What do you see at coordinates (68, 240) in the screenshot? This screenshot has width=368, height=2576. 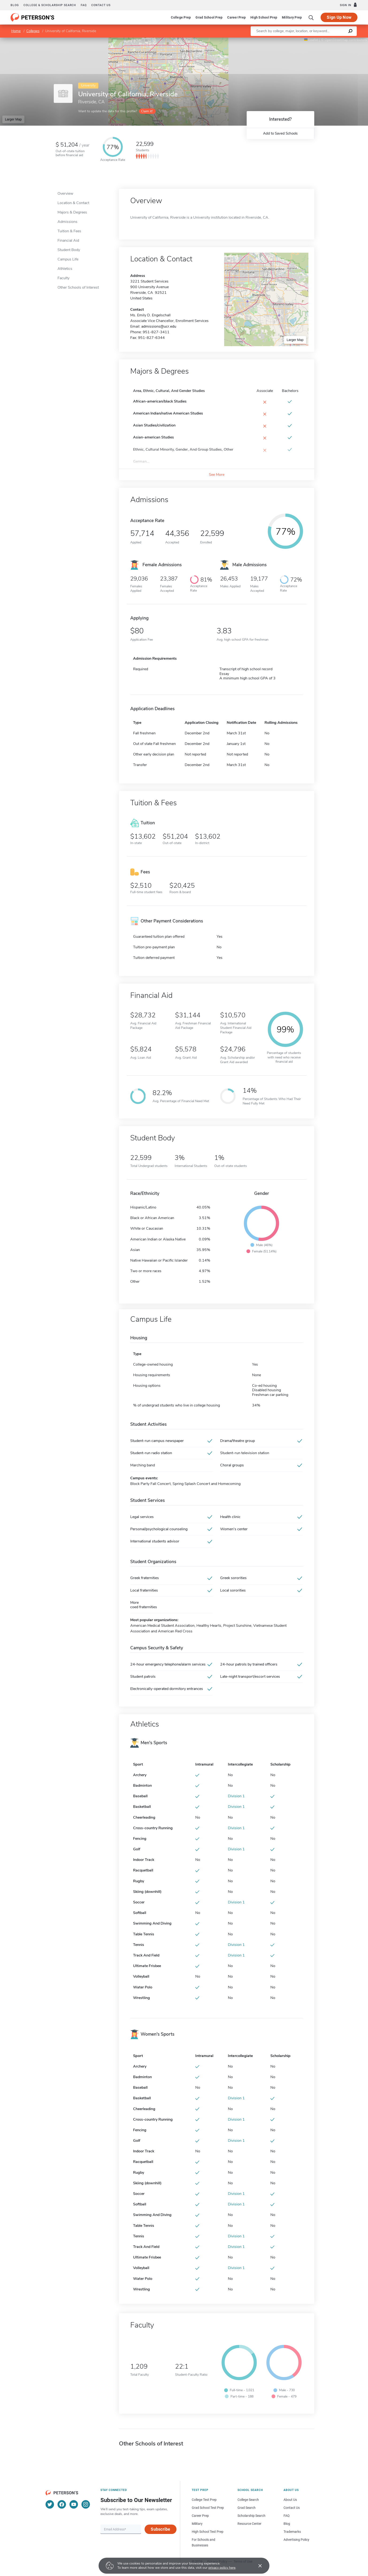 I see `Financial Aid` at bounding box center [68, 240].